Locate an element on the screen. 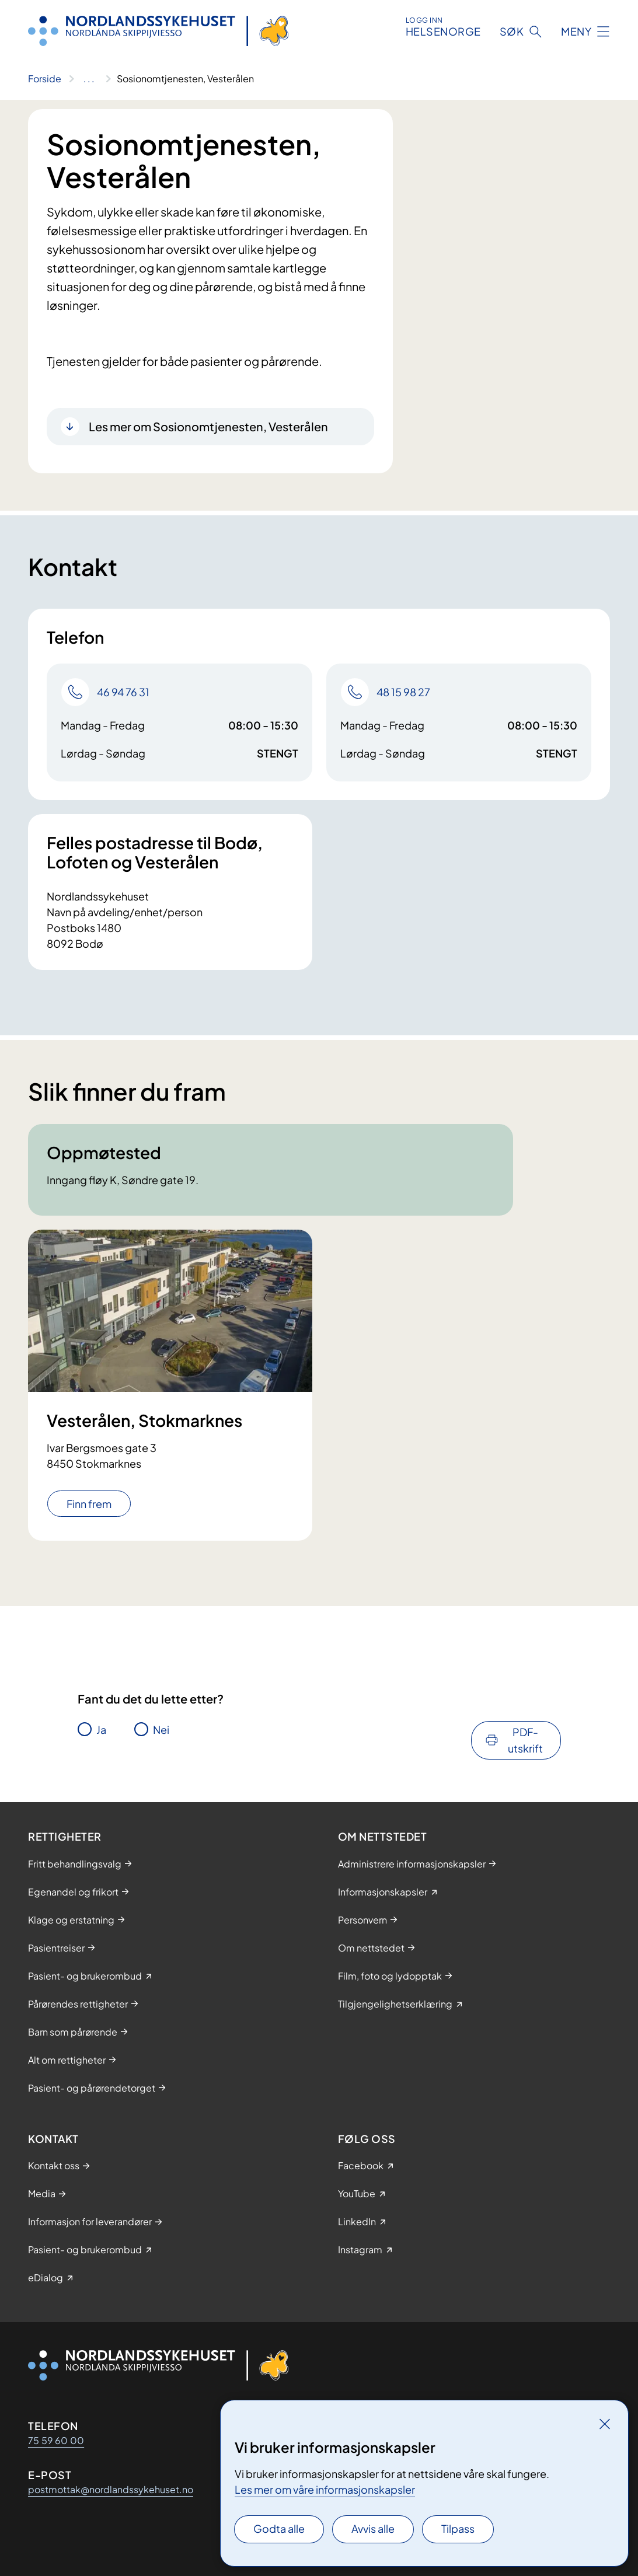 This screenshot has height=2576, width=638. 75 59 60 00 is located at coordinates (56, 2440).